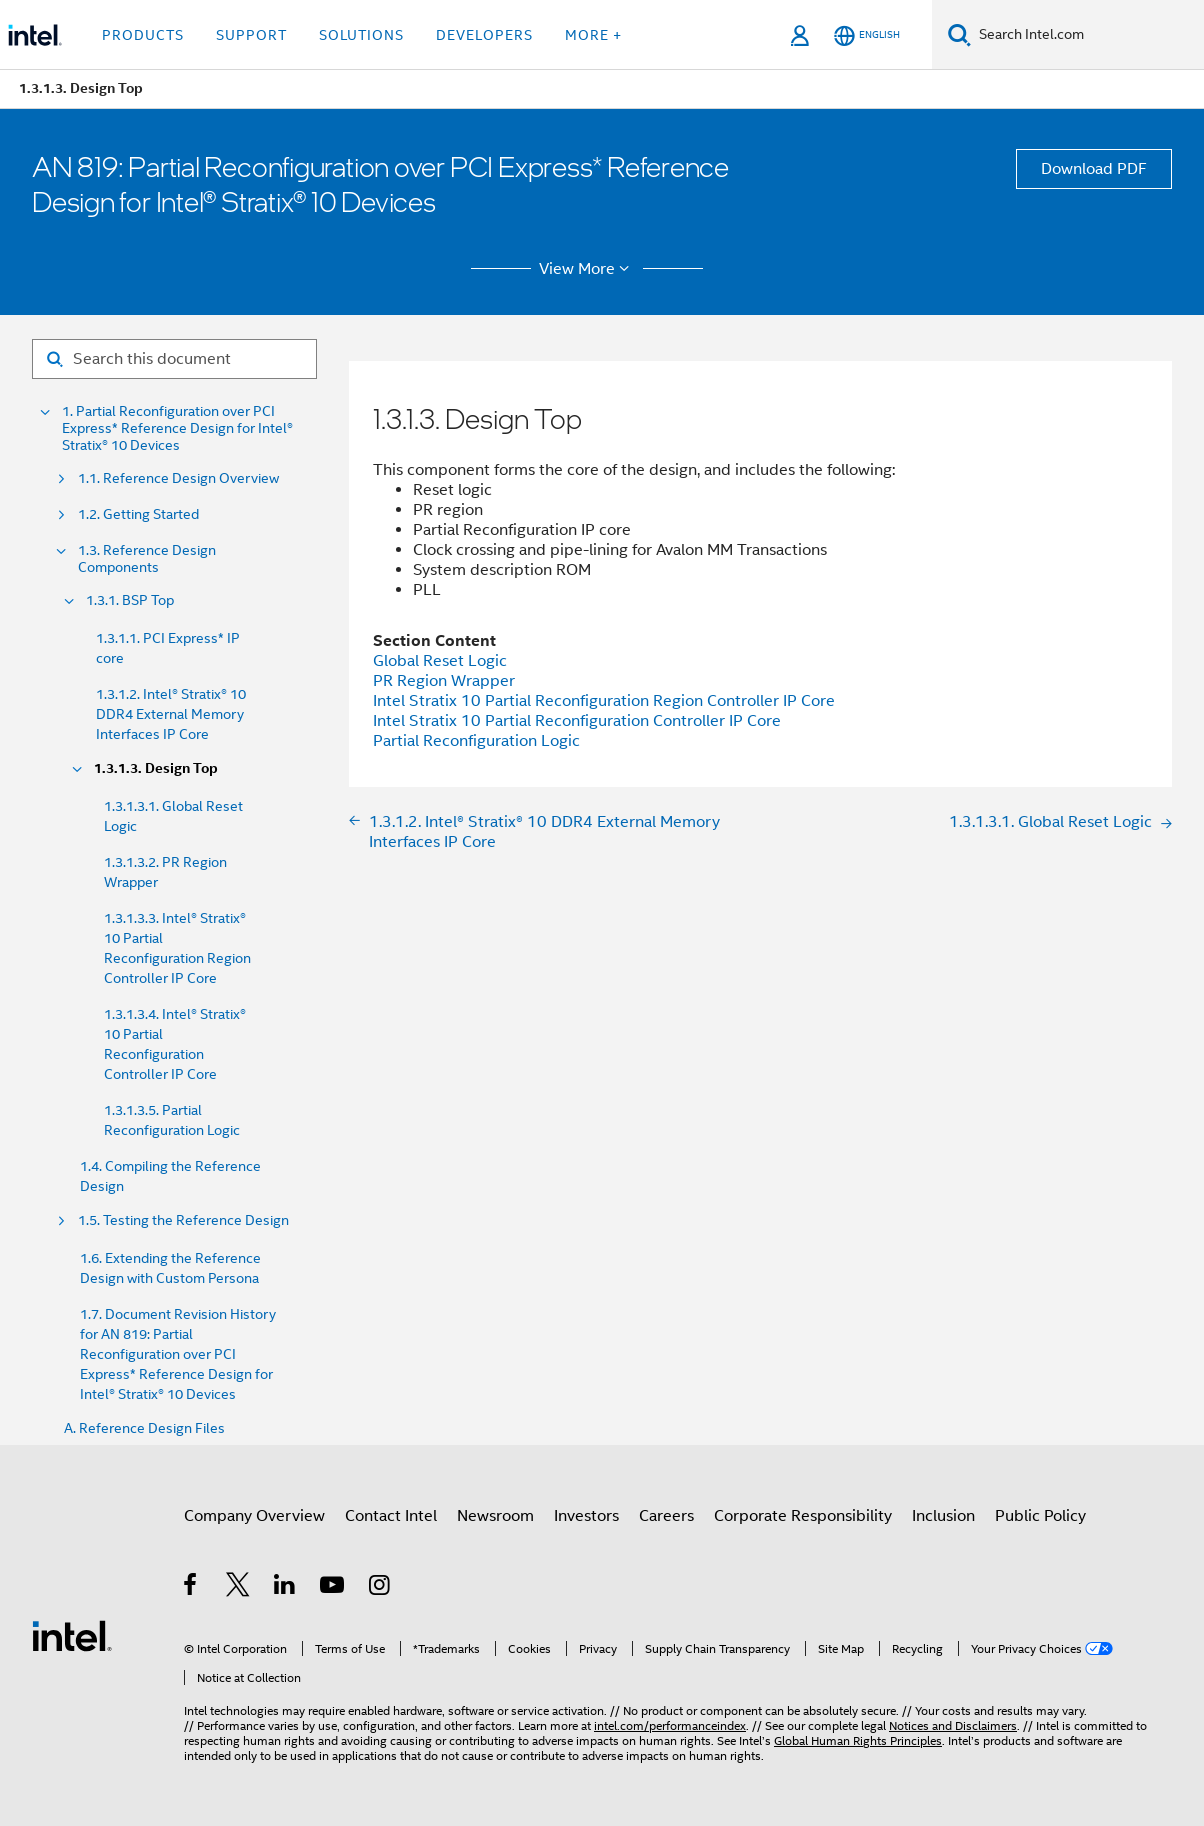  What do you see at coordinates (476, 741) in the screenshot?
I see `Partial Reconfiguration Logic` at bounding box center [476, 741].